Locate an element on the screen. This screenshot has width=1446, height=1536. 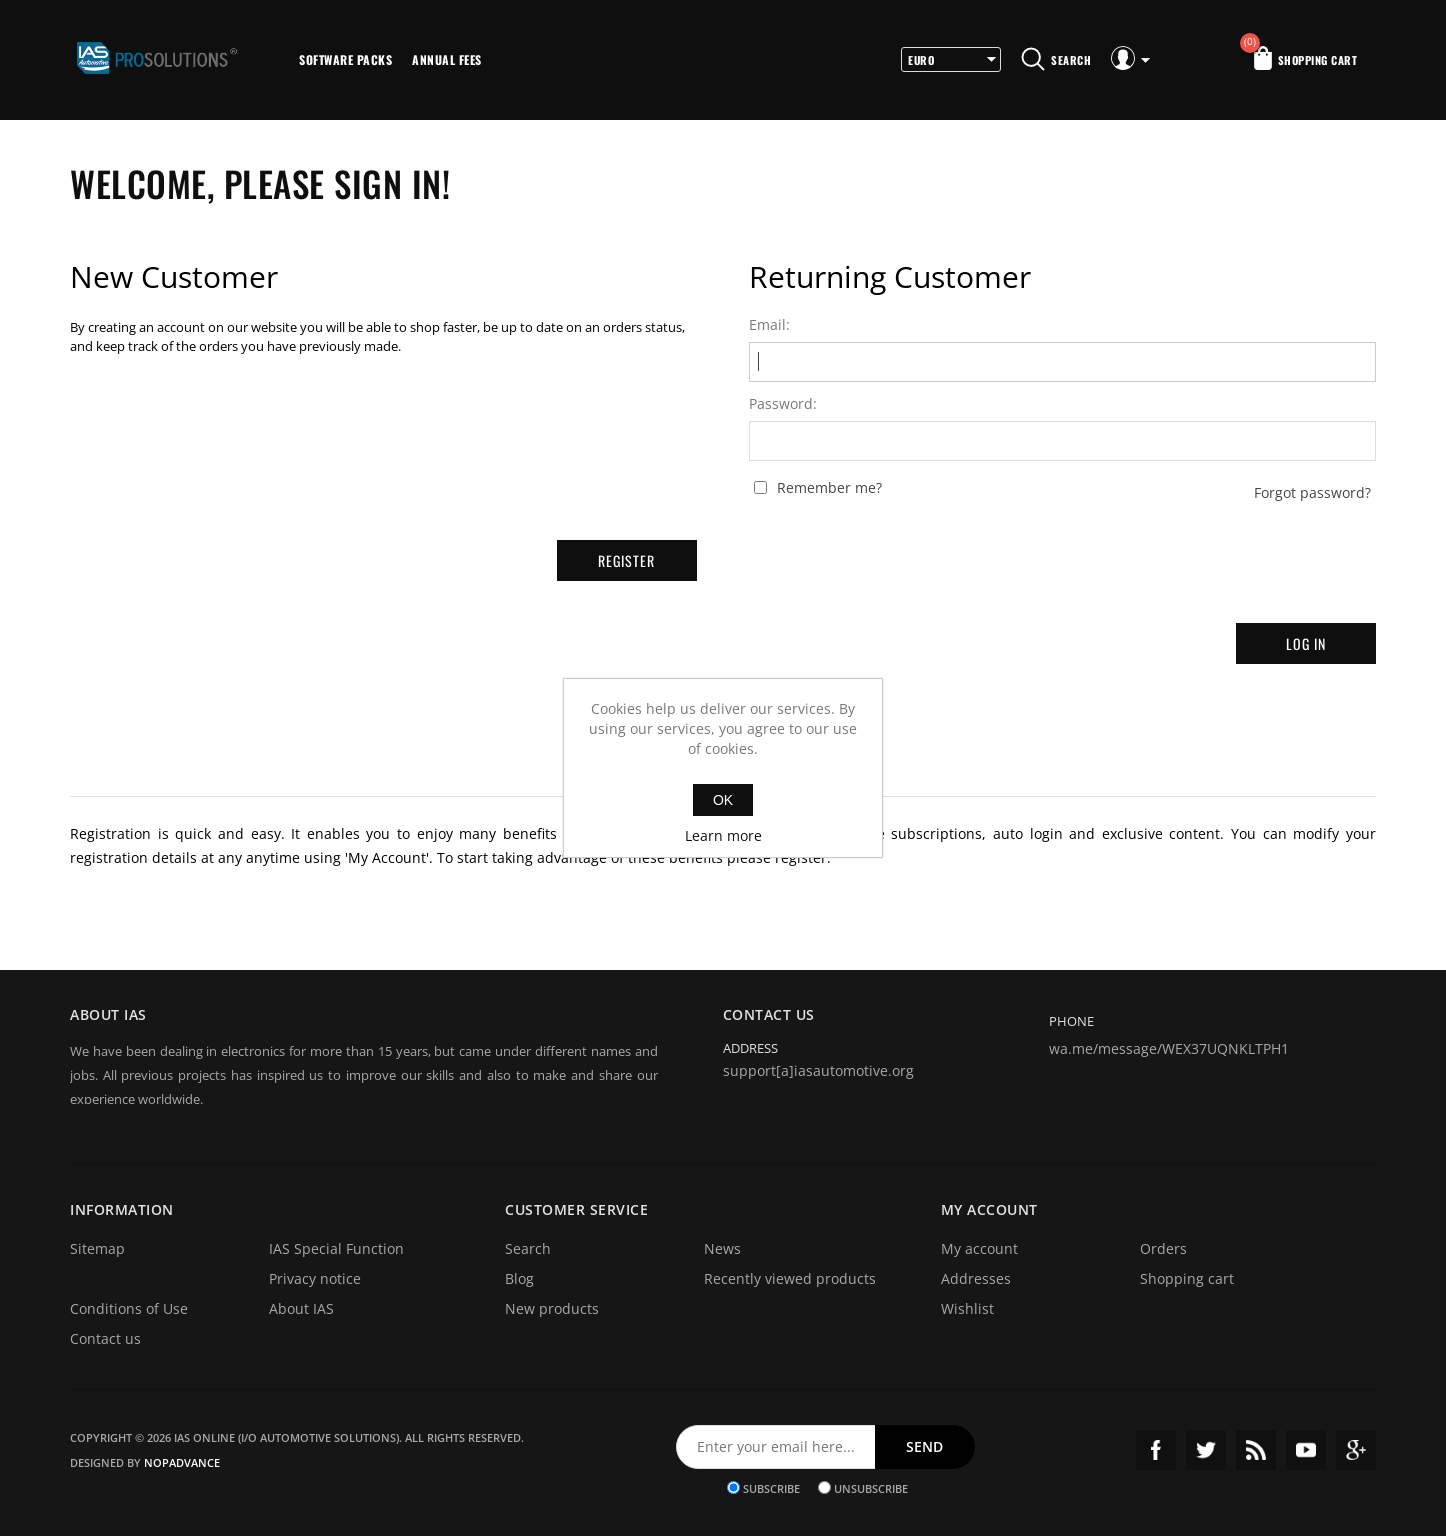
[presentation] is located at coordinates (1063, 554).